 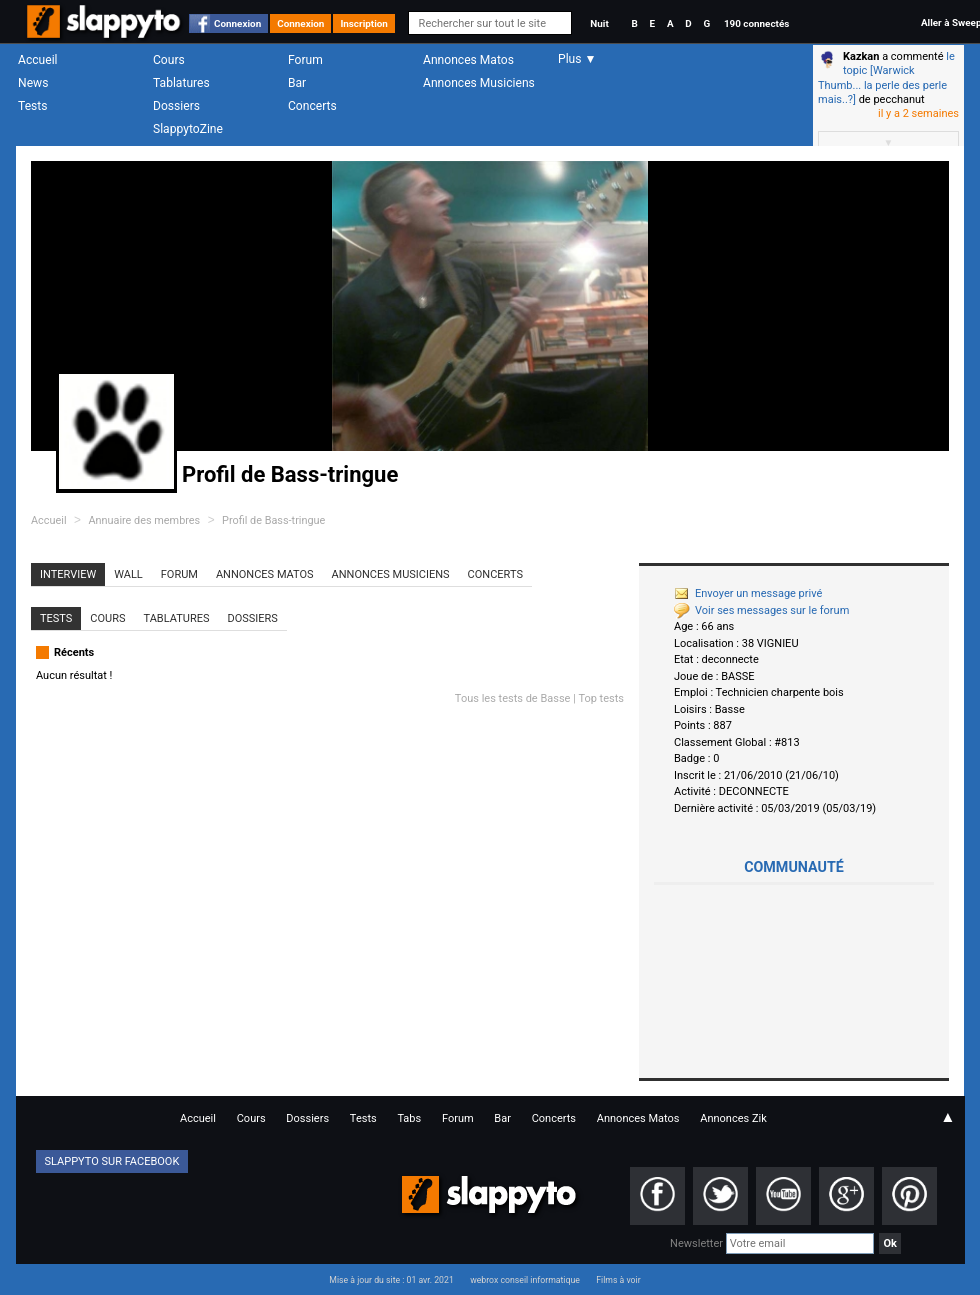 What do you see at coordinates (312, 106) in the screenshot?
I see `Concerts` at bounding box center [312, 106].